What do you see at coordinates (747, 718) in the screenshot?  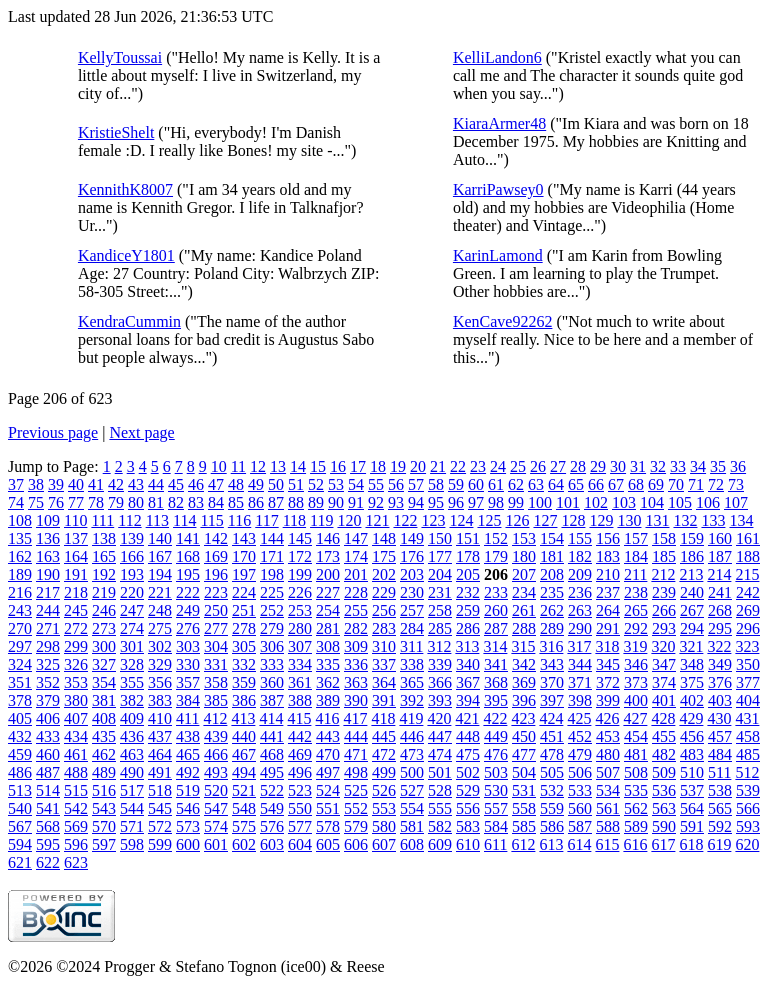 I see `431` at bounding box center [747, 718].